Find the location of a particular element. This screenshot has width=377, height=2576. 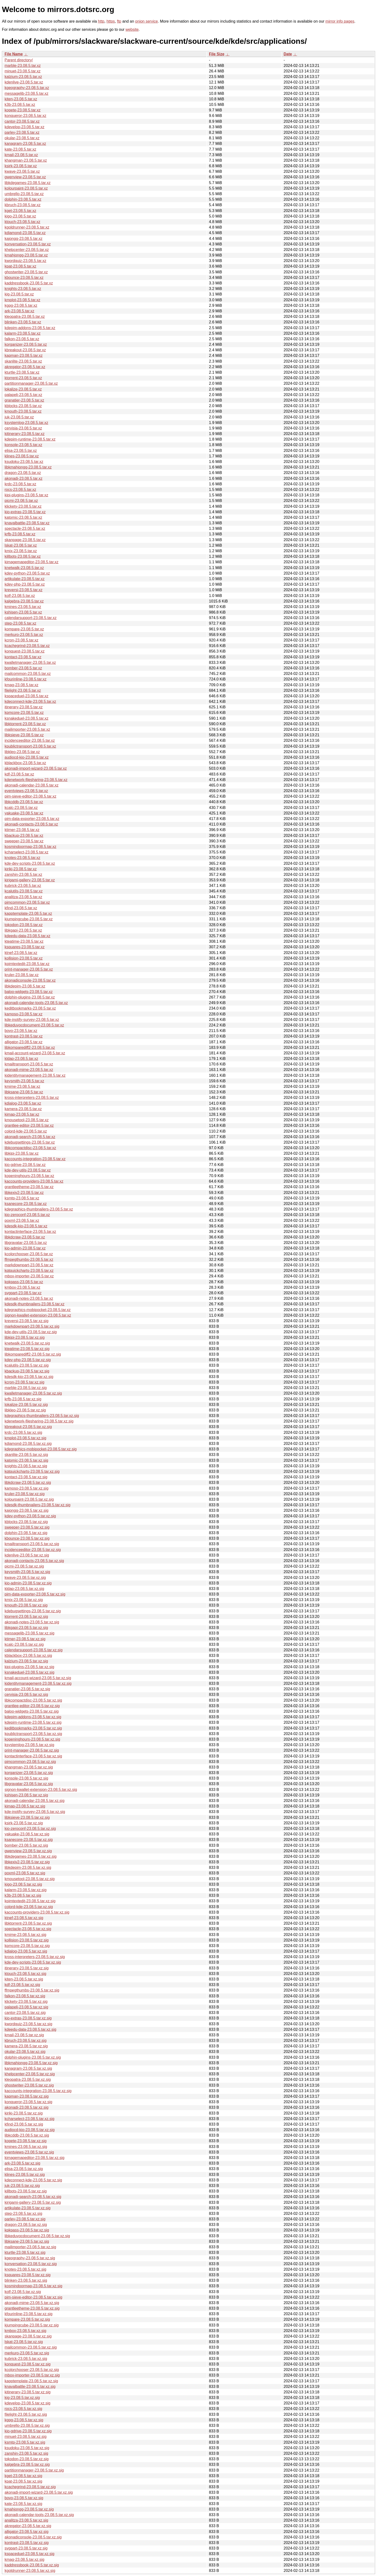

kimagemapeditor-23.08.5.tar.xz is located at coordinates (31, 562).